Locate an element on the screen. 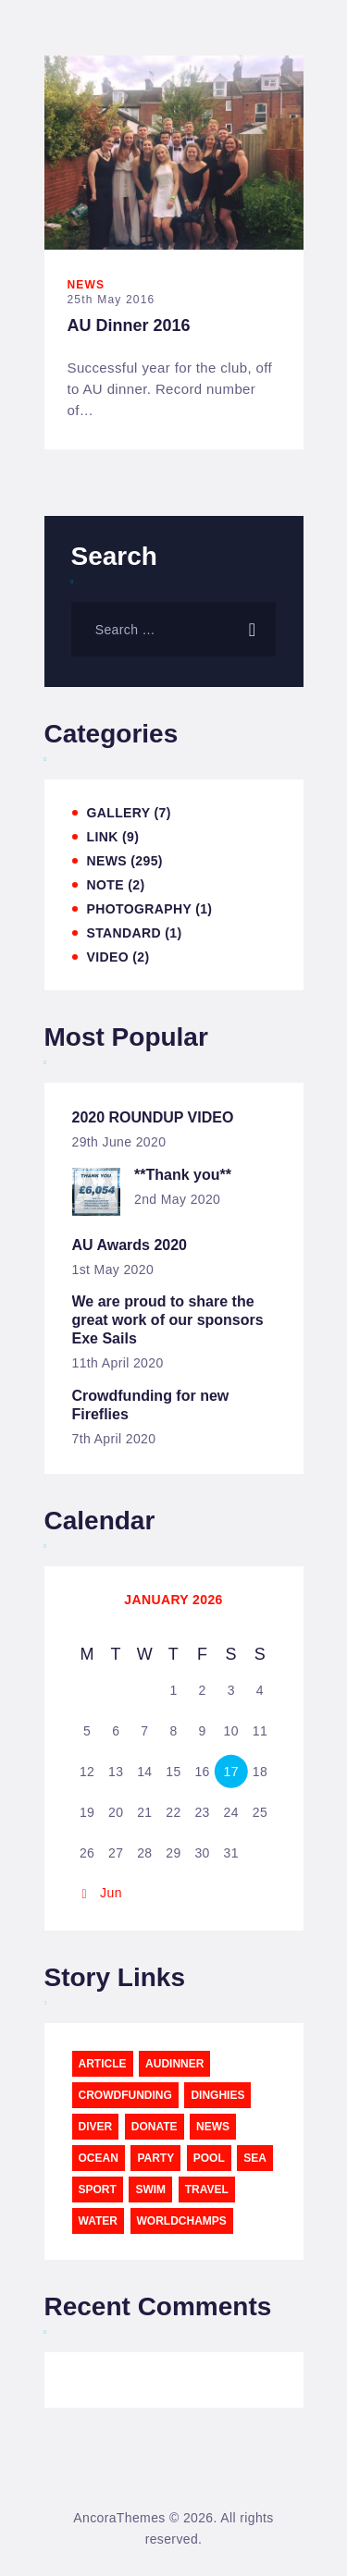  water [water (11 items)] is located at coordinates (98, 2220).